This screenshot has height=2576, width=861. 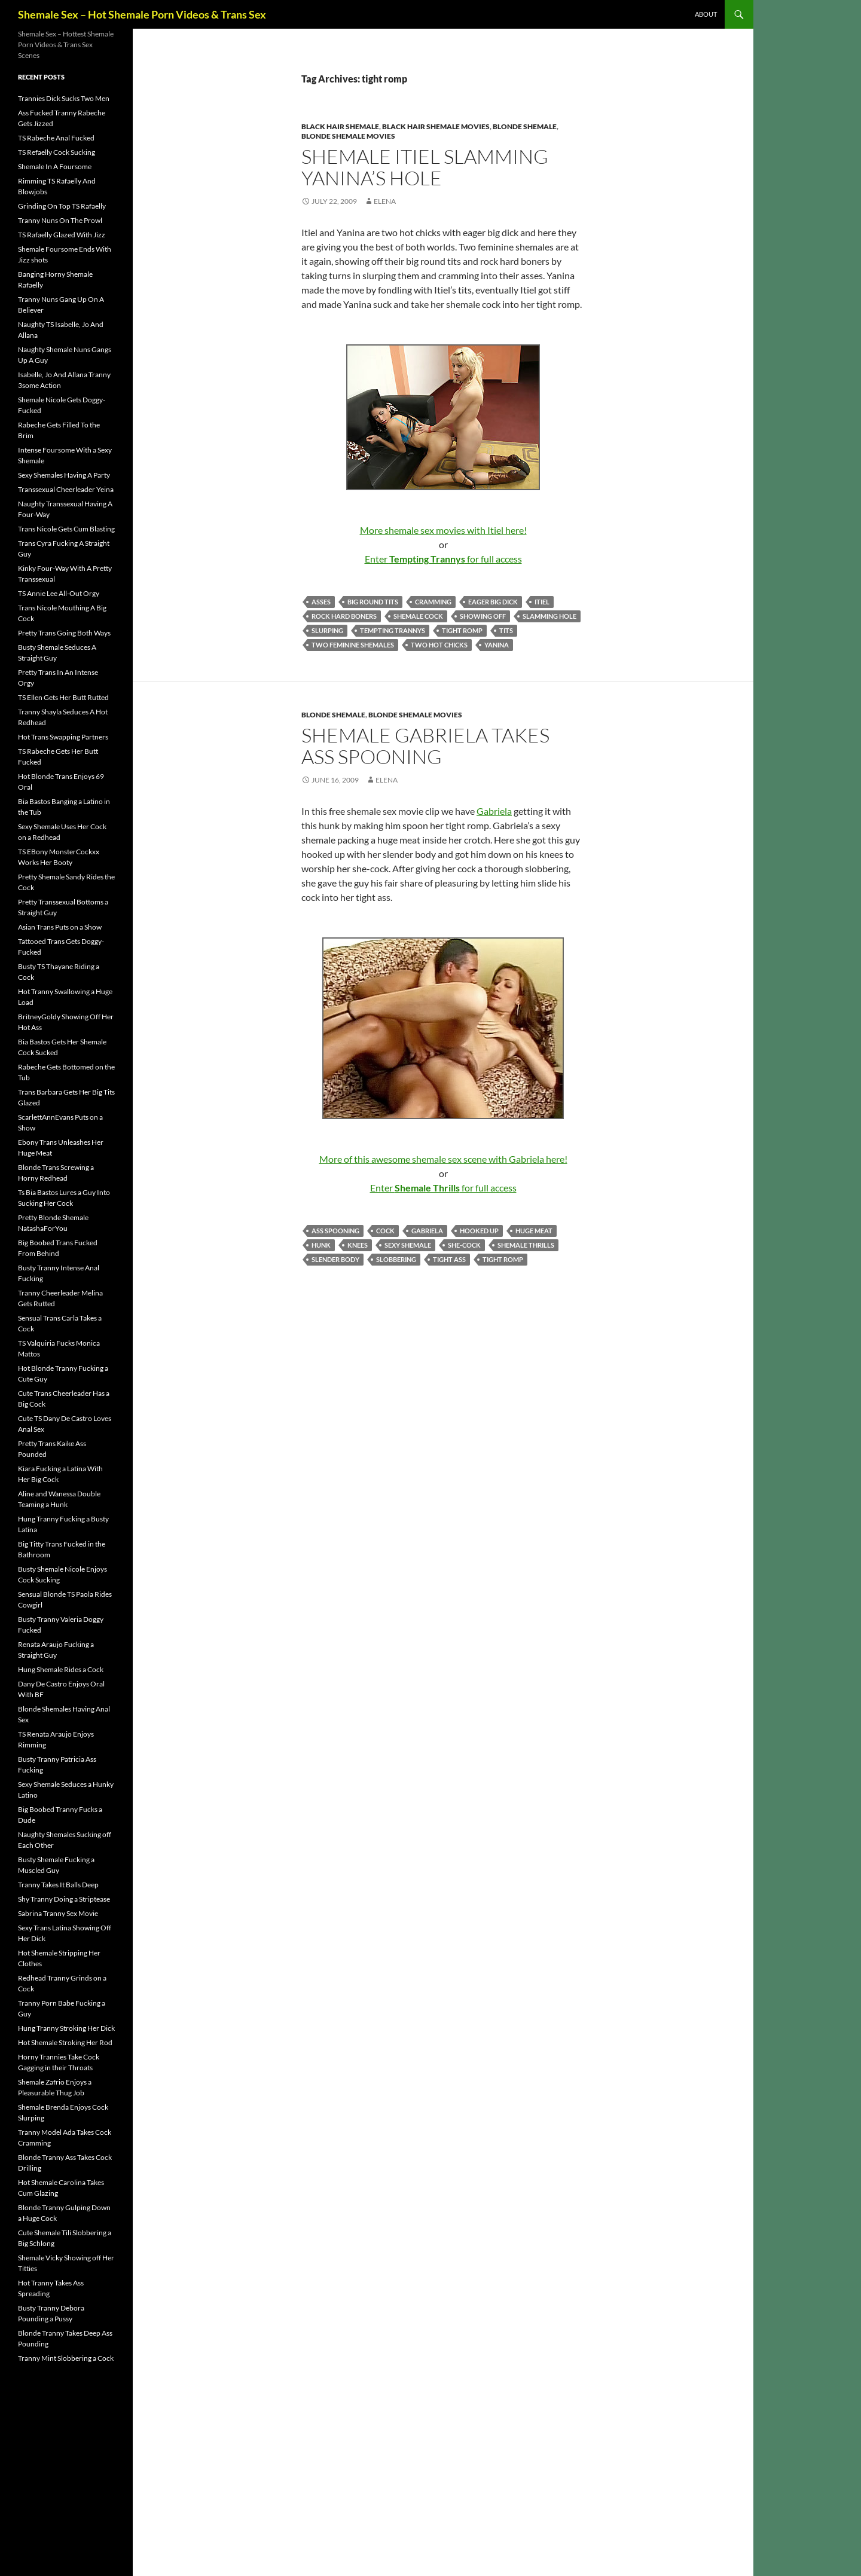 What do you see at coordinates (479, 1230) in the screenshot?
I see `hooked up` at bounding box center [479, 1230].